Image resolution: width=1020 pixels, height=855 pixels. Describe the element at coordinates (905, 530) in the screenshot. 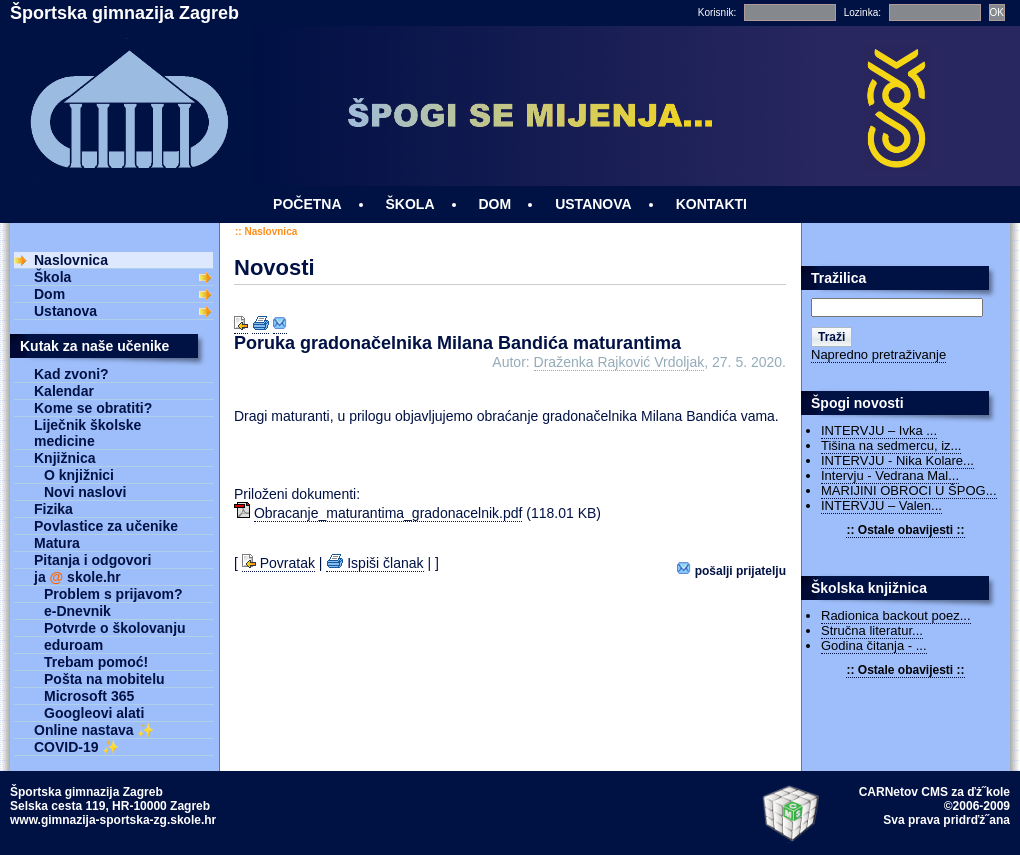

I see `:: Ostale obavijesti ::` at that location.